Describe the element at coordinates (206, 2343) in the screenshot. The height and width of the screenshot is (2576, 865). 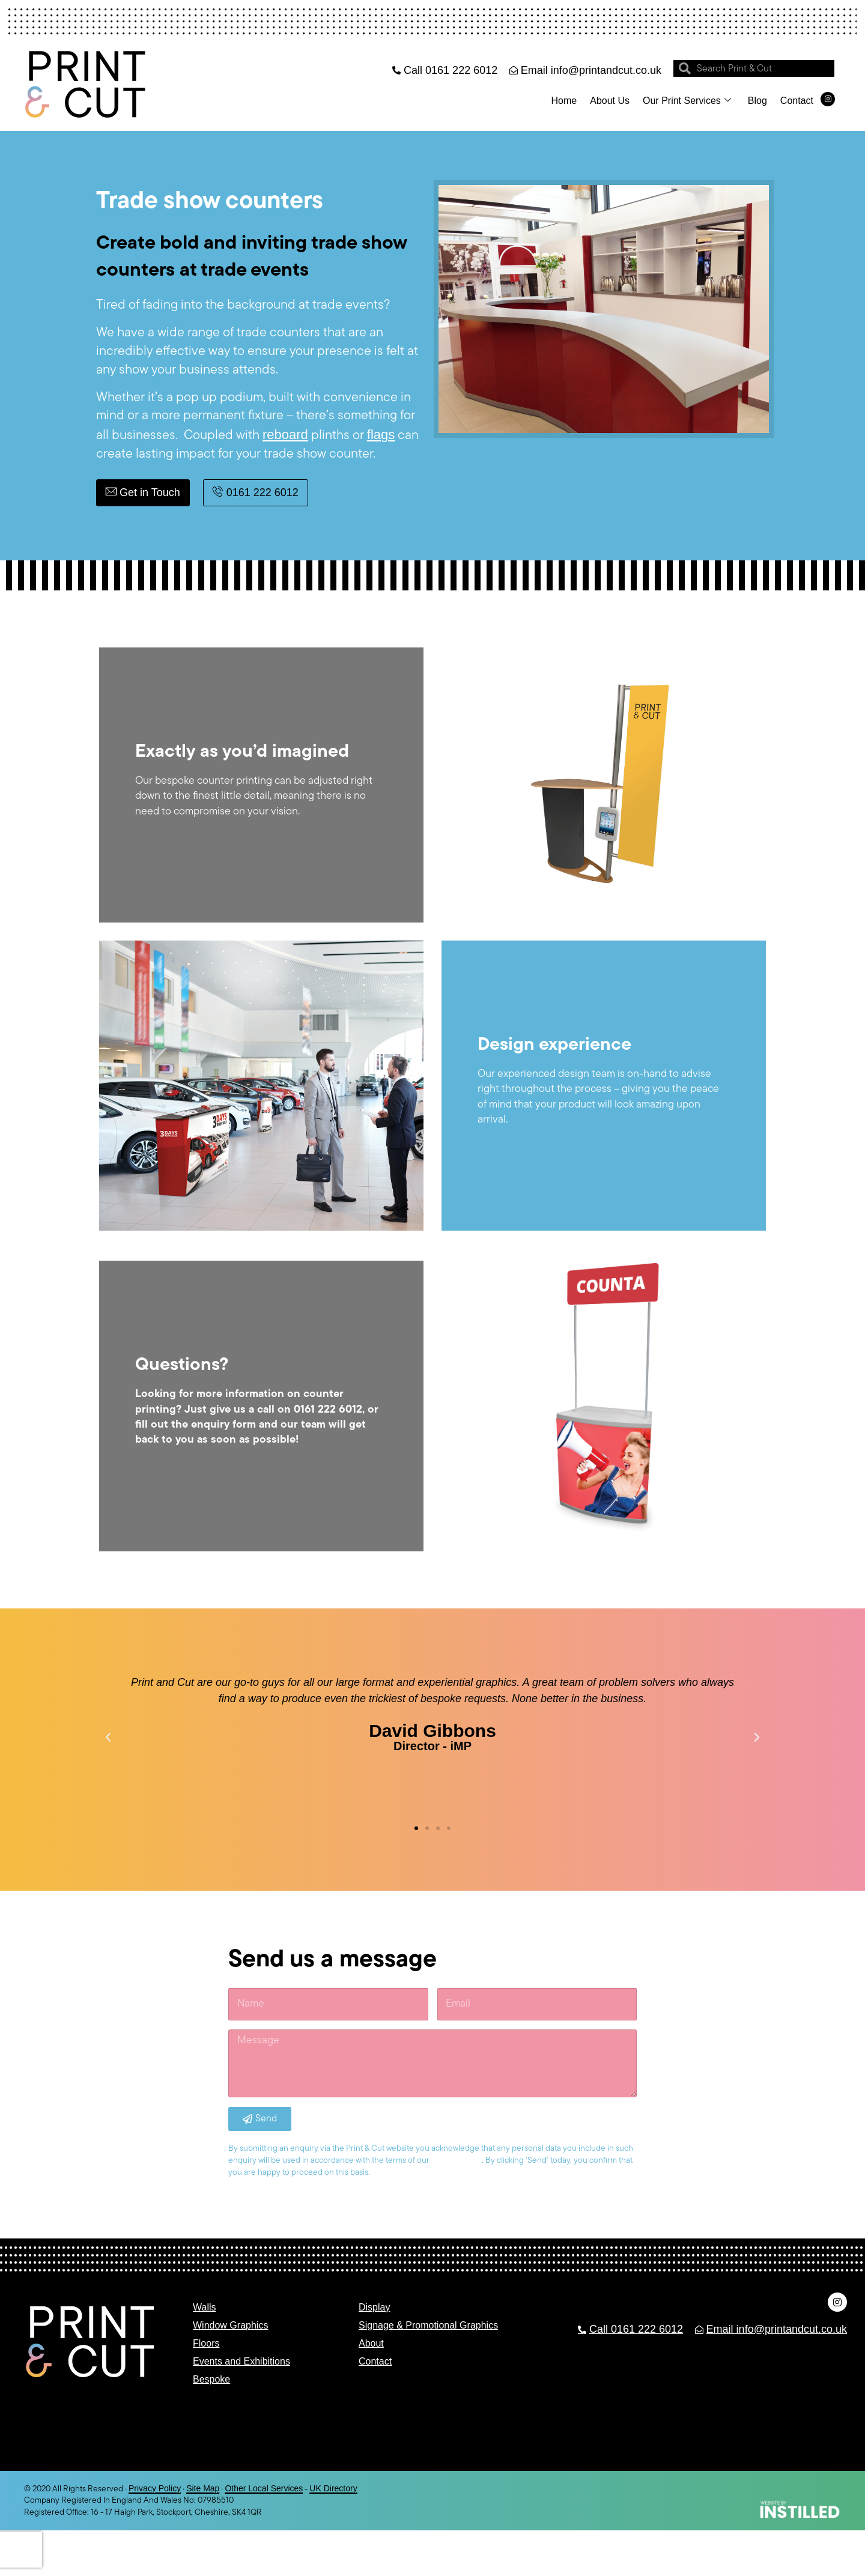
I see `Floors` at that location.